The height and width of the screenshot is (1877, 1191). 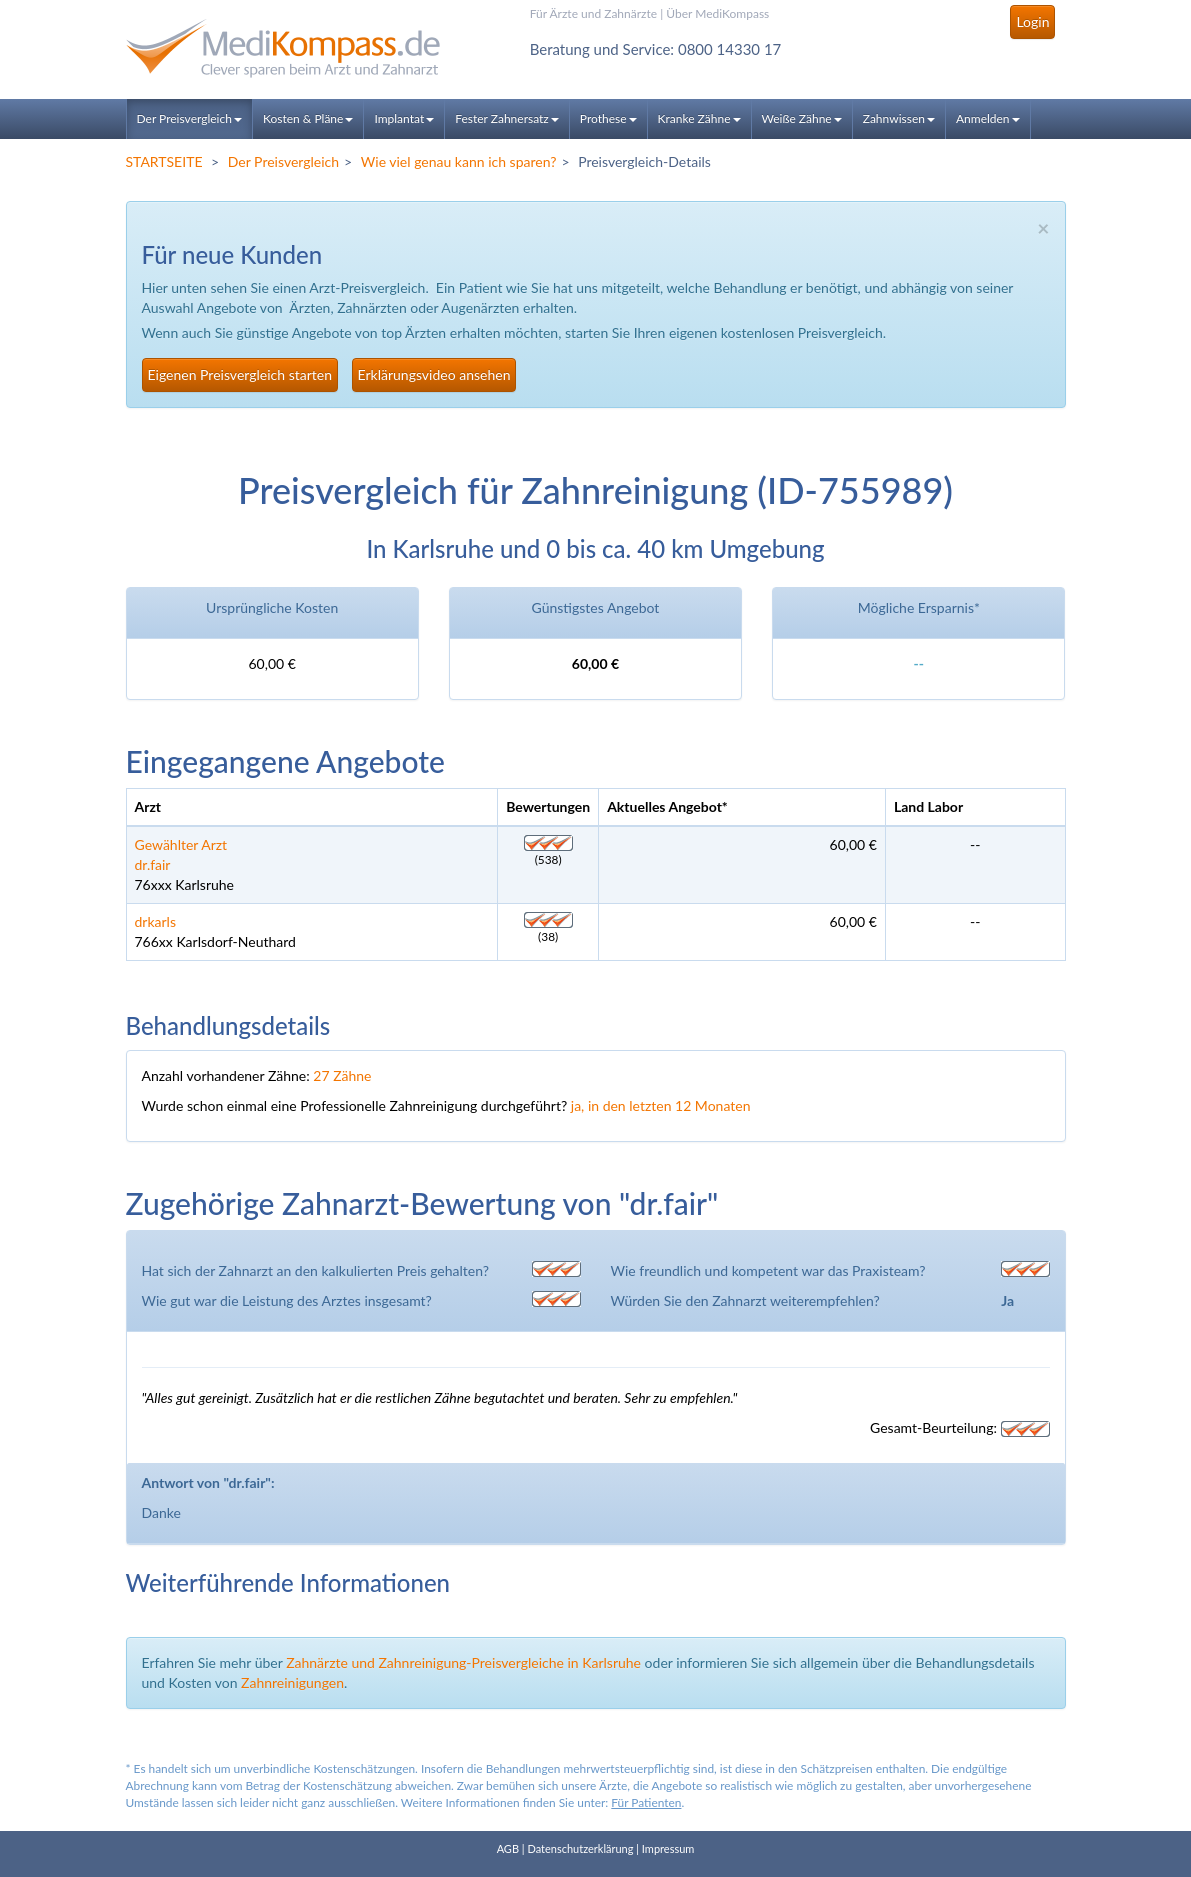 I want to click on Kosten & Pläne, so click(x=308, y=118).